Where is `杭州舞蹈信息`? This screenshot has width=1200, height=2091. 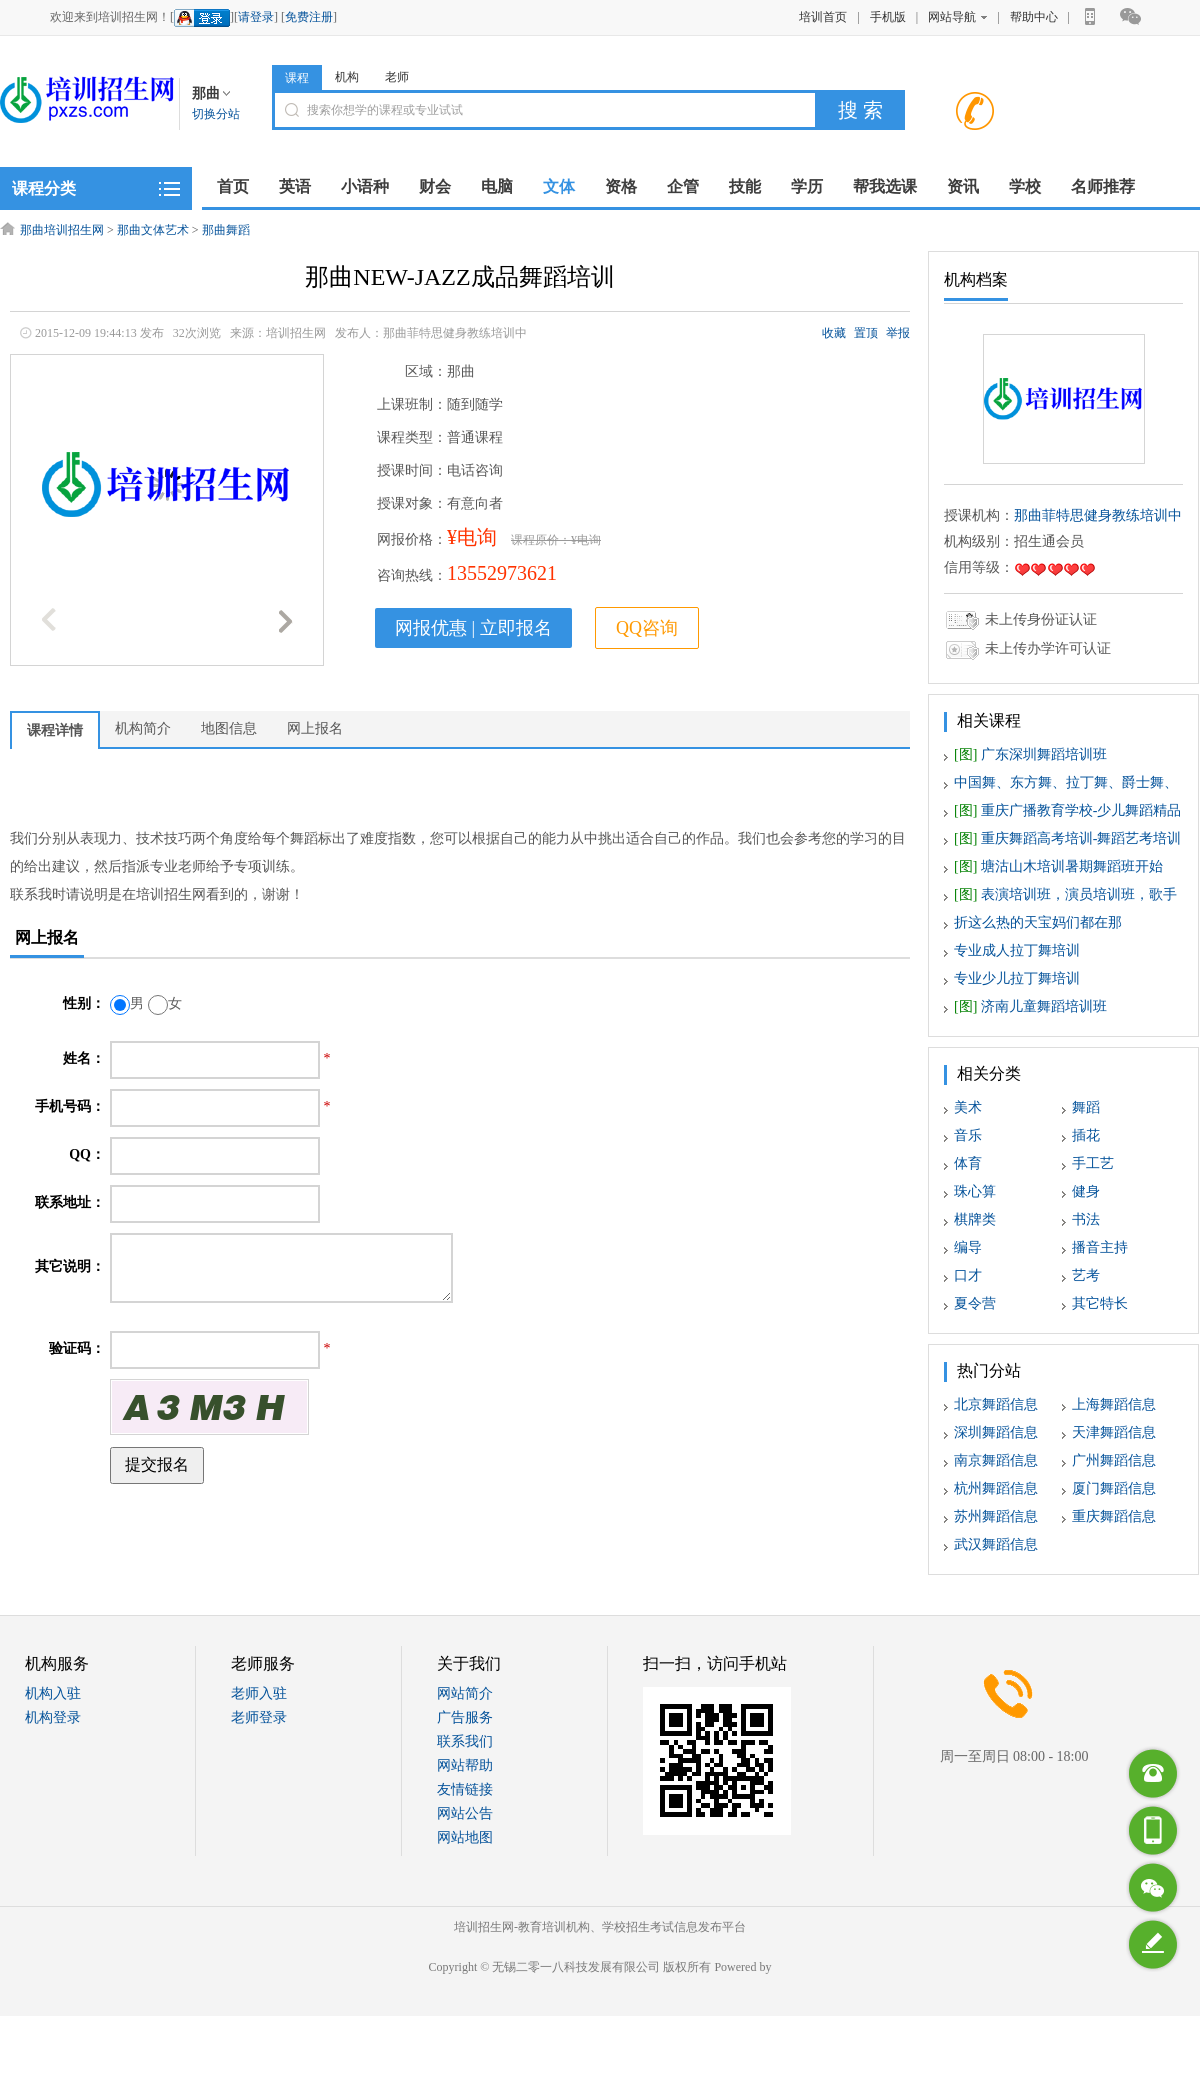 杭州舞蹈信息 is located at coordinates (996, 1488).